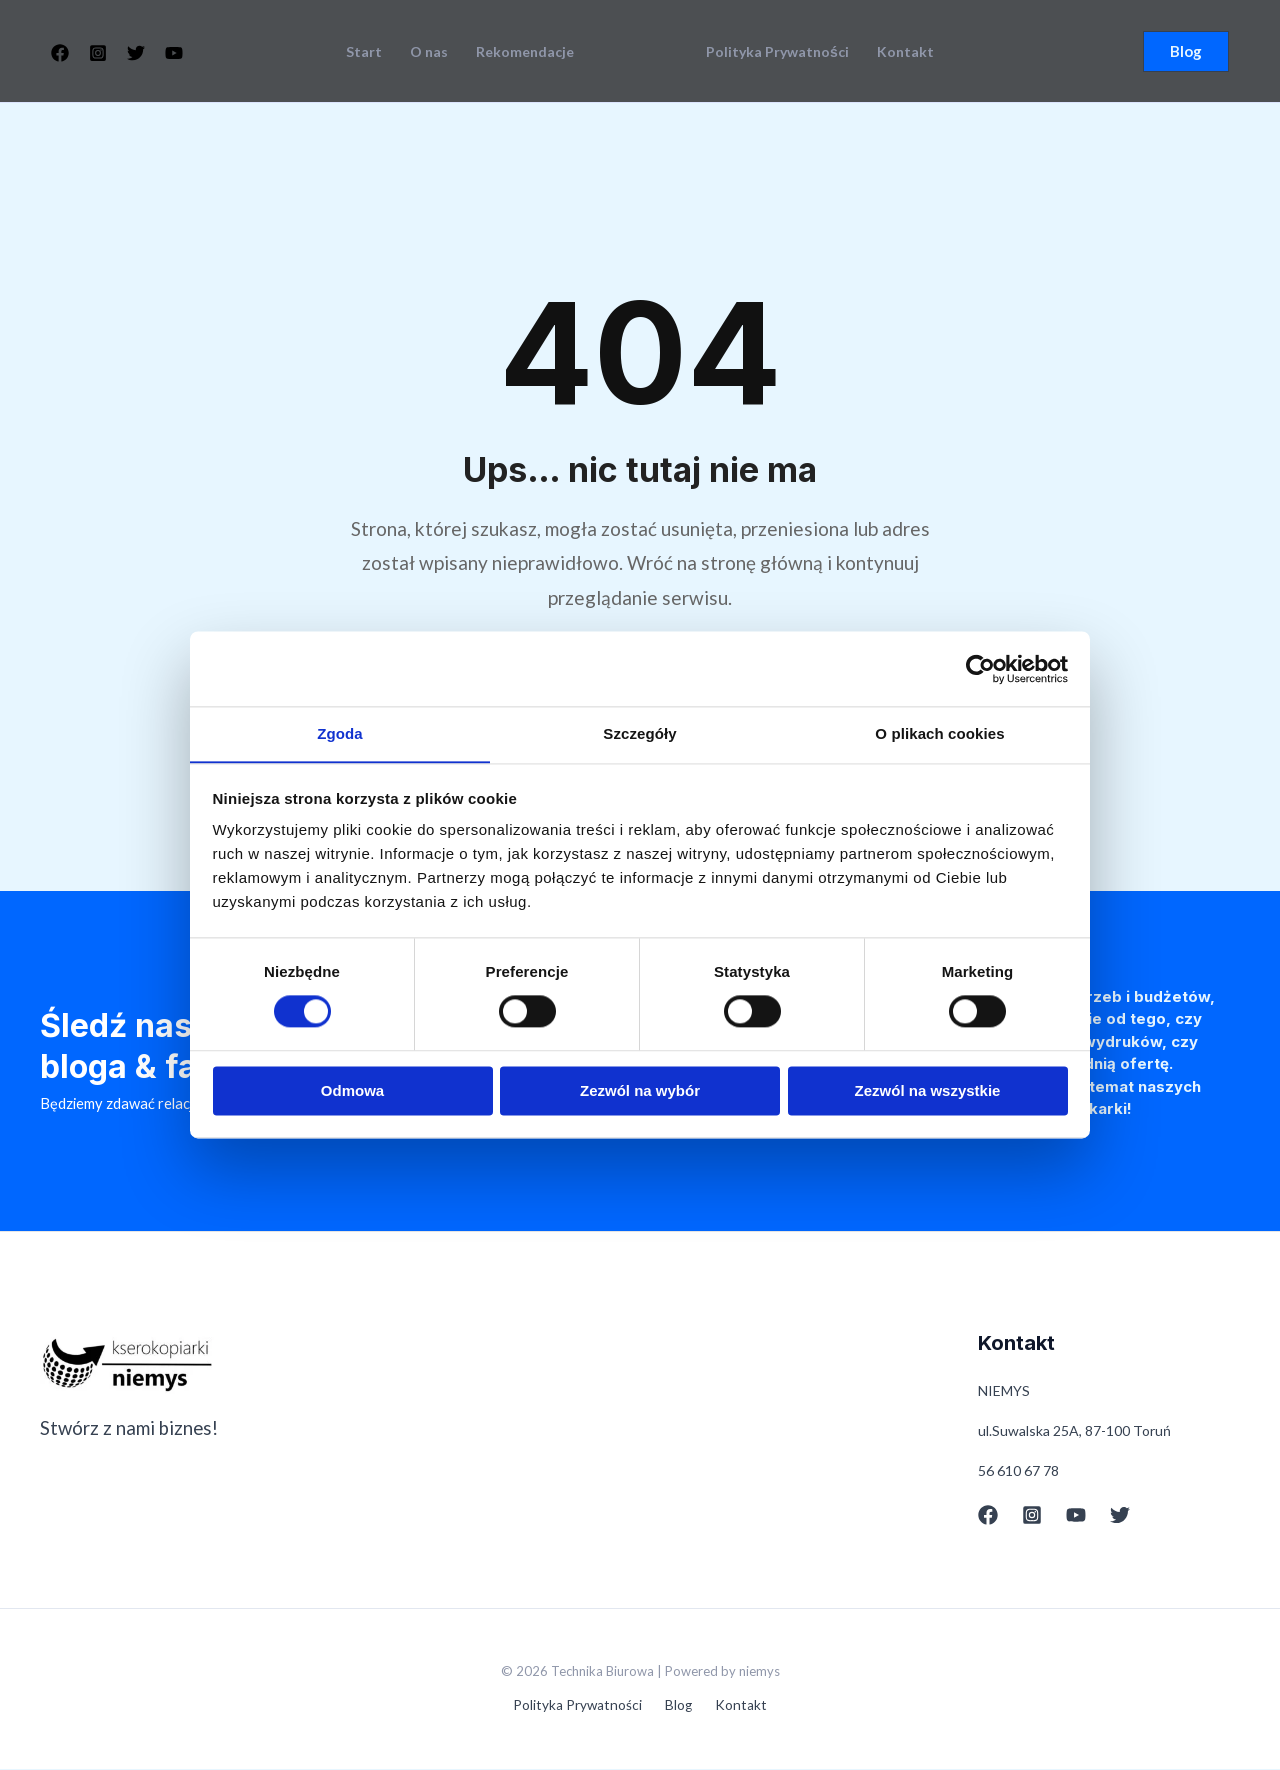 Image resolution: width=1280 pixels, height=1770 pixels. Describe the element at coordinates (174, 53) in the screenshot. I see `[YouTube]` at that location.